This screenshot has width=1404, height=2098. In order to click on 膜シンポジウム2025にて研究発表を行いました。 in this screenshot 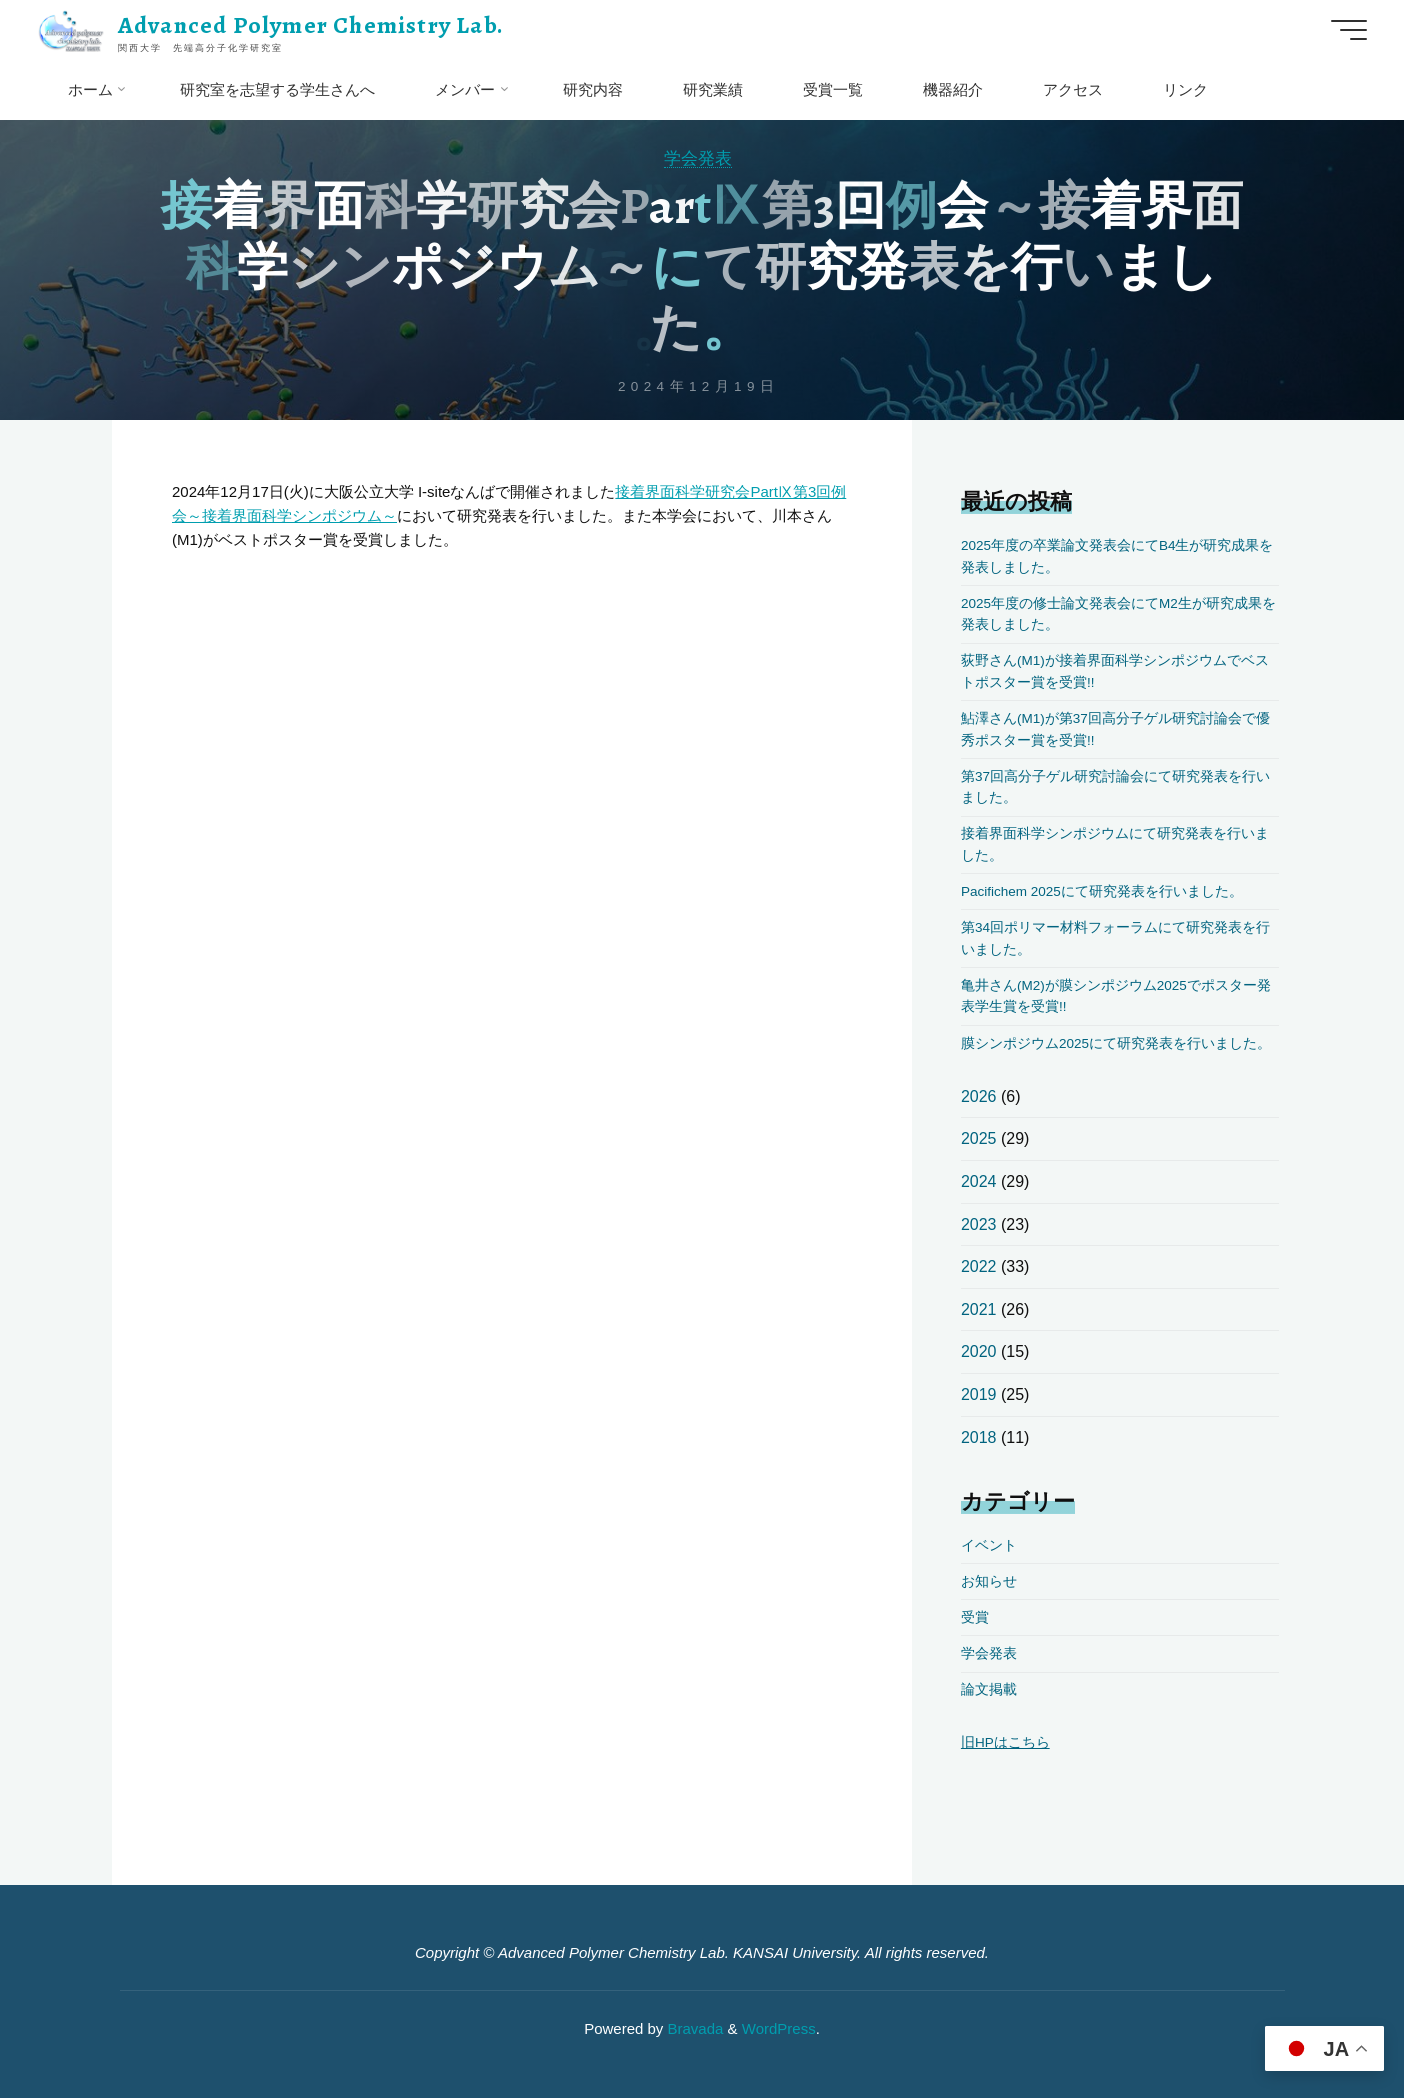, I will do `click(1116, 1043)`.